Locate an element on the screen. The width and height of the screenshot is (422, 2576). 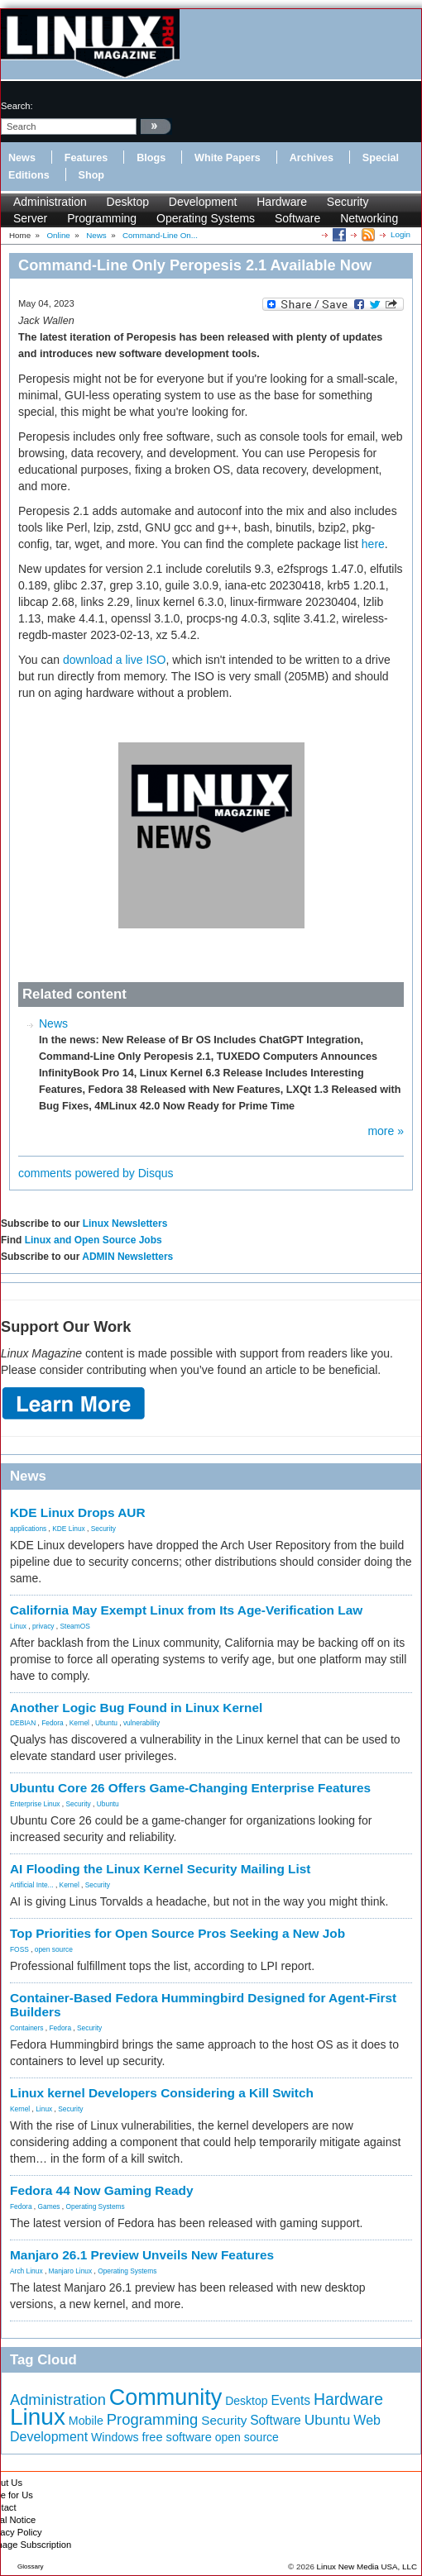
Hardware is located at coordinates (282, 201).